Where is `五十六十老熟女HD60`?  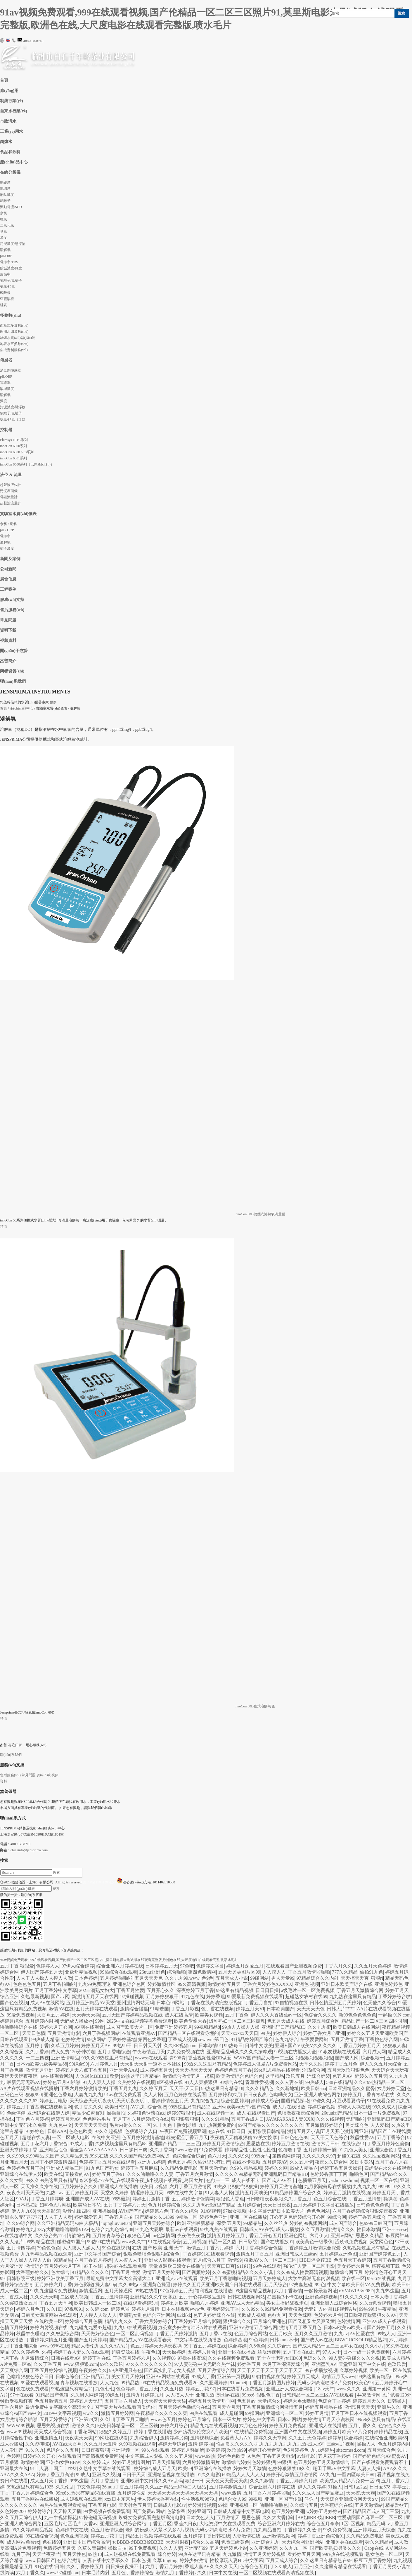 五十六十老熟女HD60 is located at coordinates (279, 2358).